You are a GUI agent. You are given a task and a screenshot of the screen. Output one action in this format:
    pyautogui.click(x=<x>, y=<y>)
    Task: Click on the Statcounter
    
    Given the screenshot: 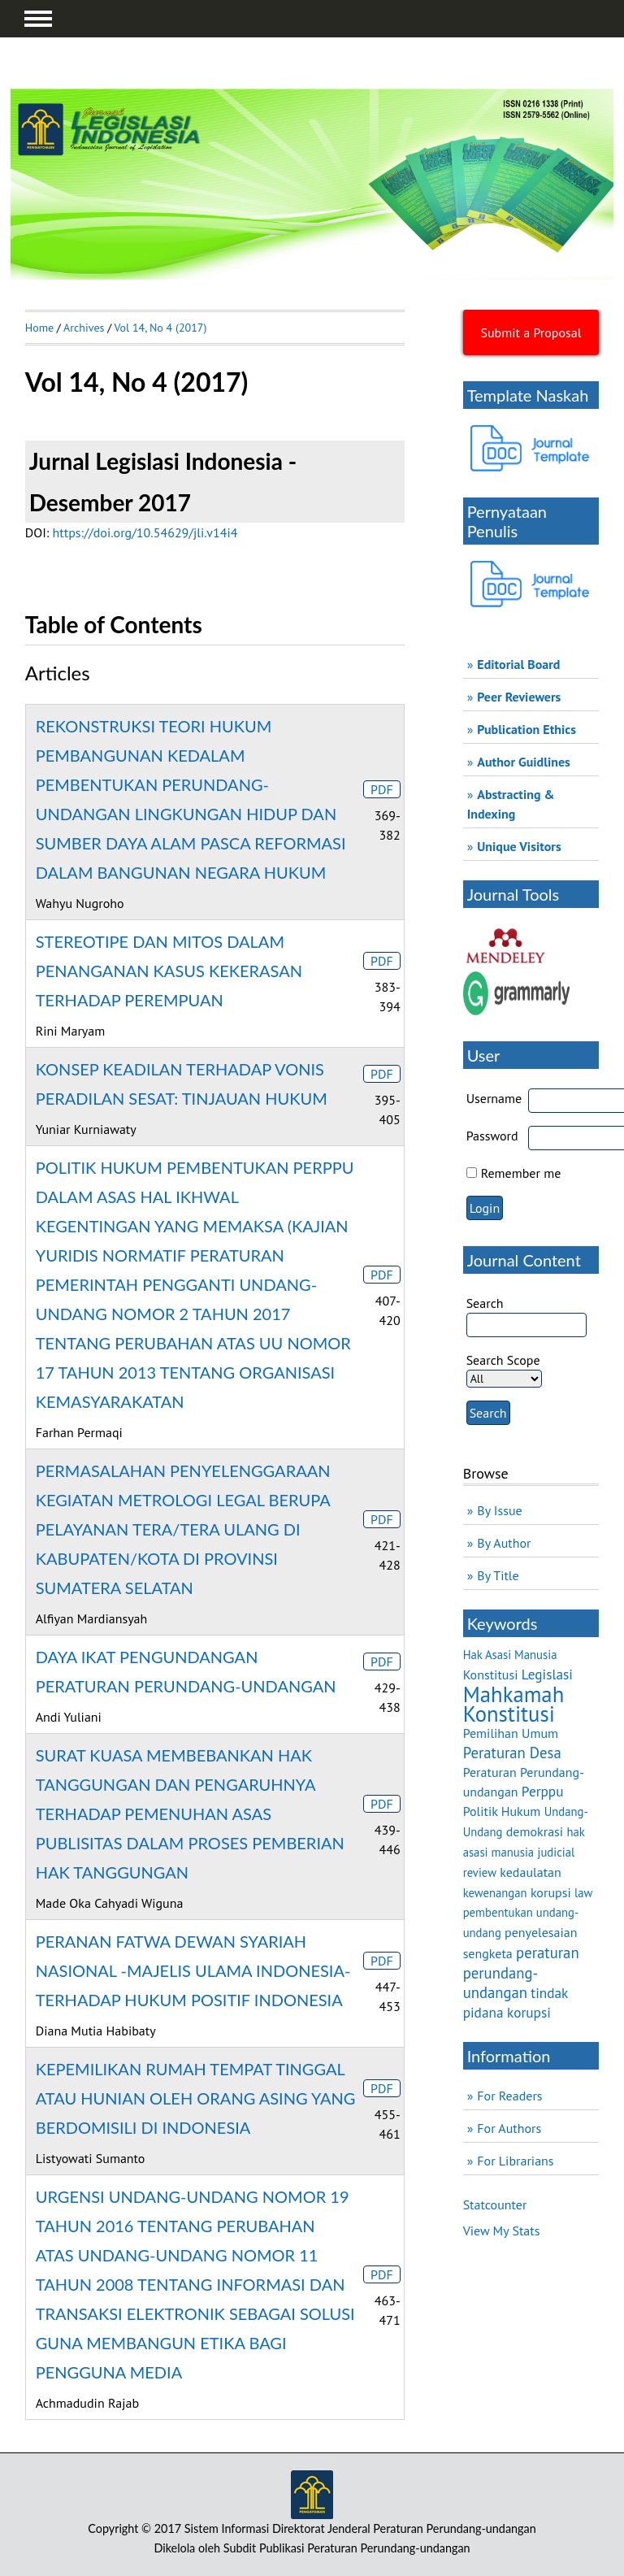 What is the action you would take?
    pyautogui.click(x=495, y=2204)
    